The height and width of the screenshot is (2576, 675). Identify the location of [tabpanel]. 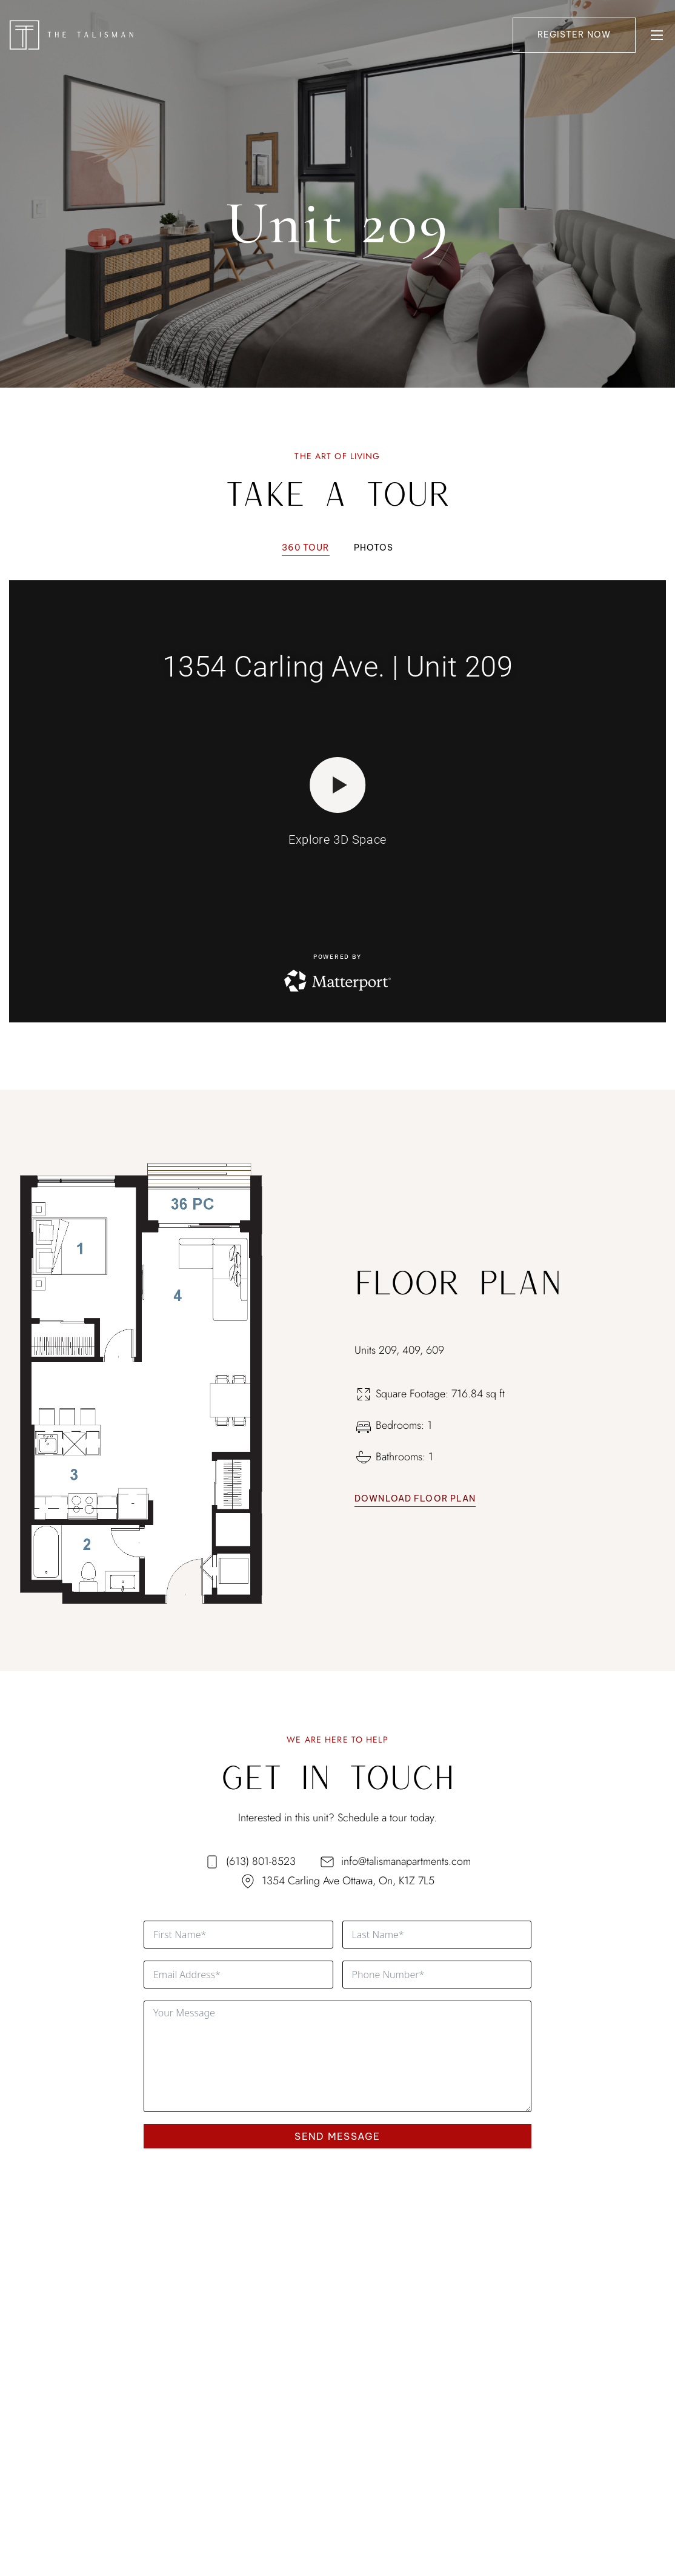
(337, 794).